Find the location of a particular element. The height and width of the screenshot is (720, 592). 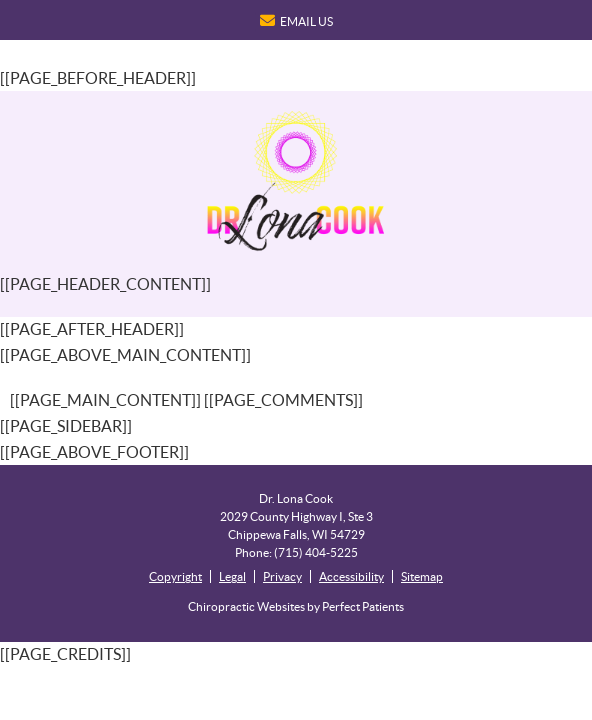

(715) 404-5225 is located at coordinates (316, 552).